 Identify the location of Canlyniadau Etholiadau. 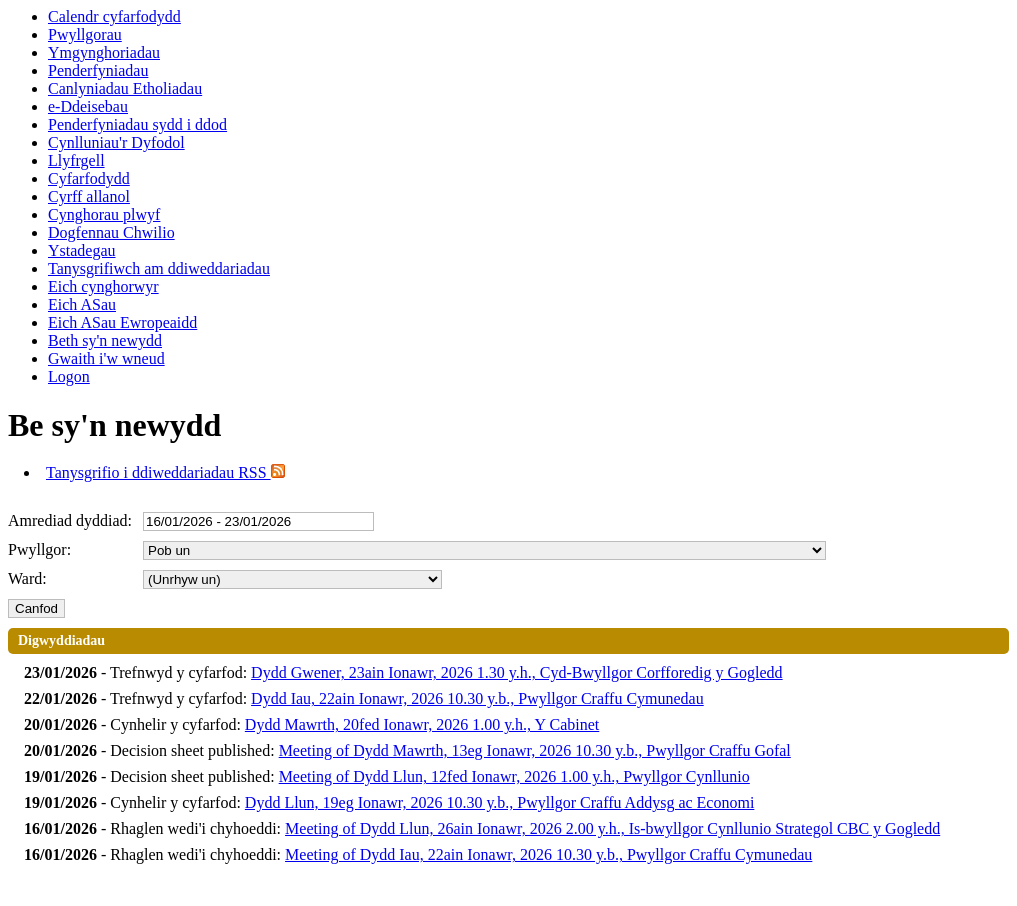
(125, 88).